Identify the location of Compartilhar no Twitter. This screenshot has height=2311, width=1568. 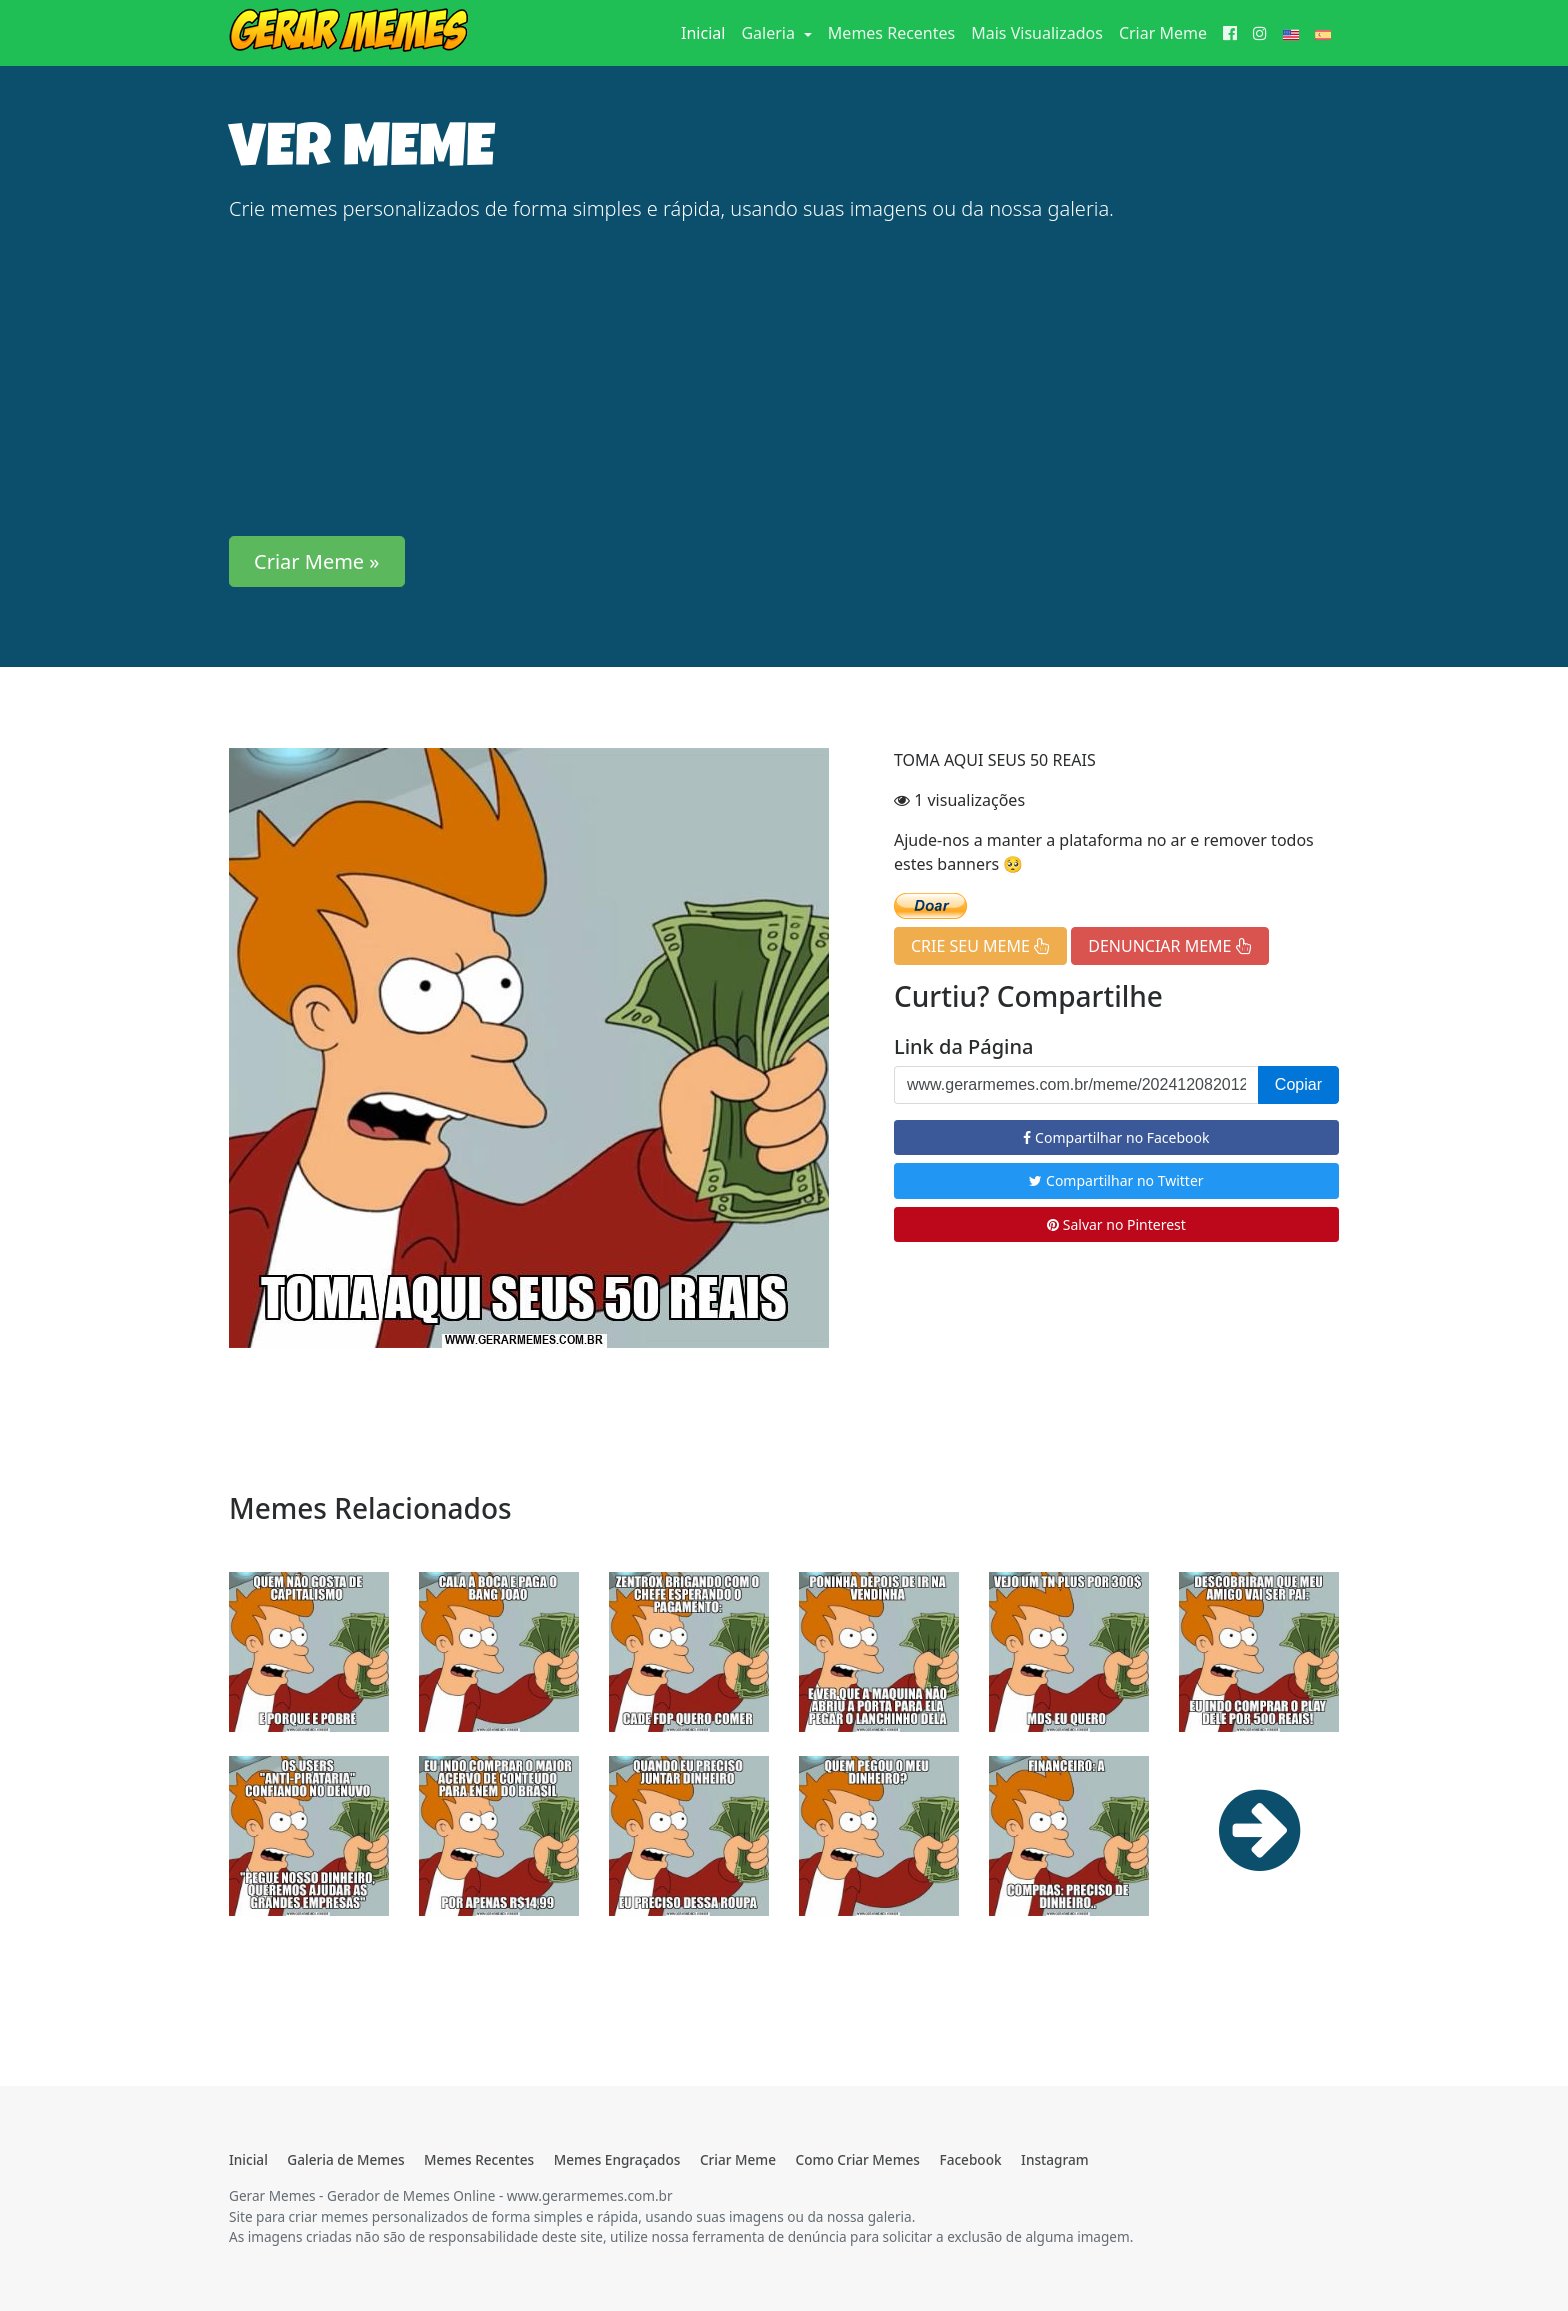
(1116, 1180).